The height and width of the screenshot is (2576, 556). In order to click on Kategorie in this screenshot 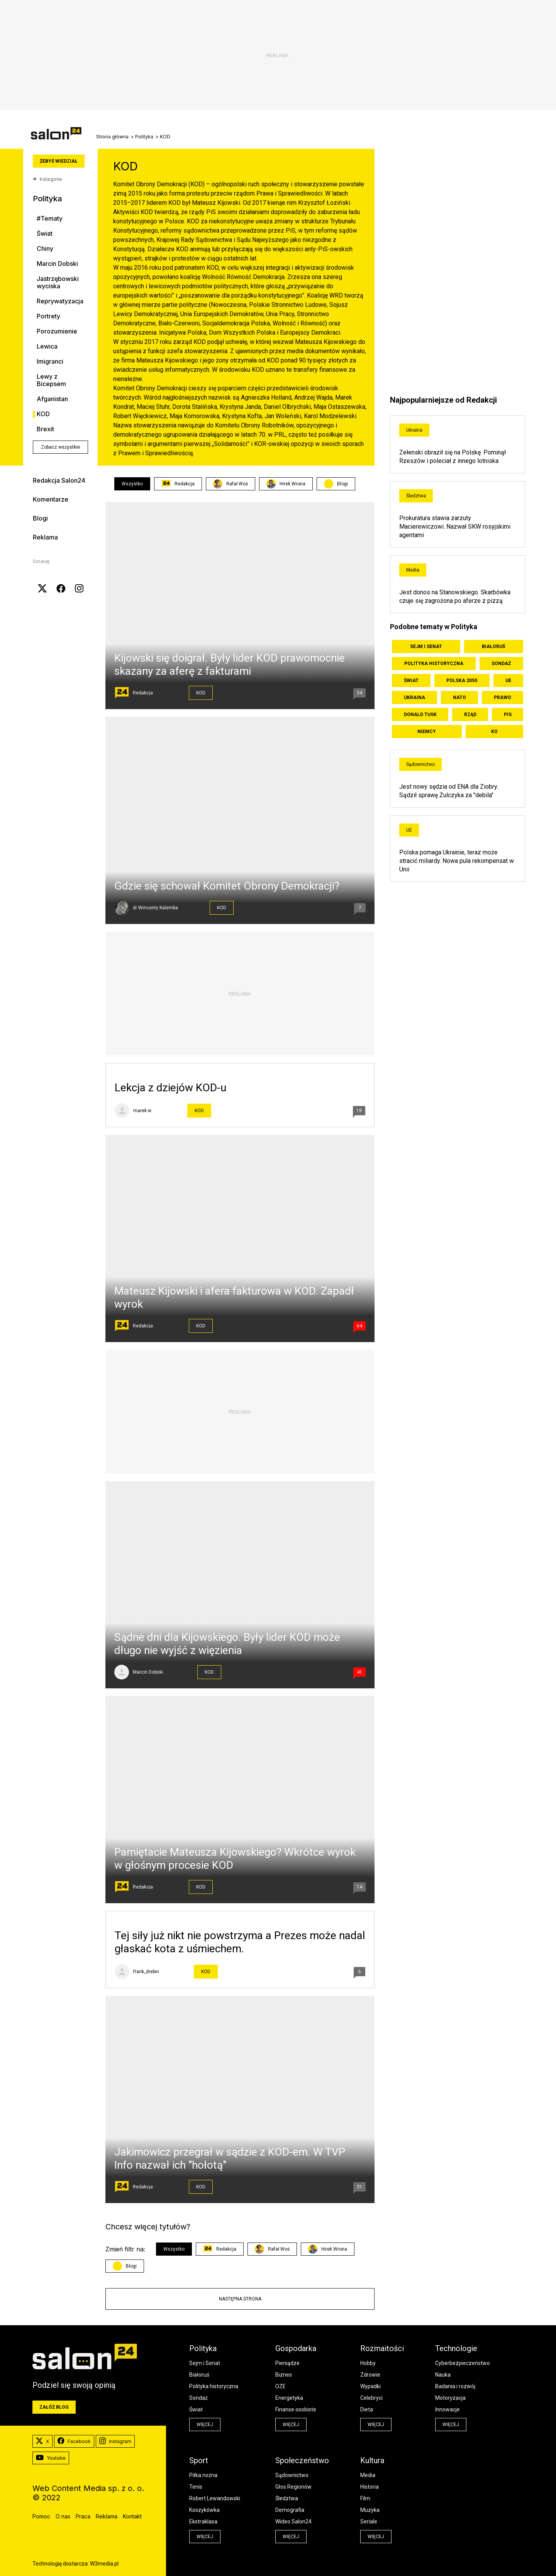, I will do `click(47, 179)`.